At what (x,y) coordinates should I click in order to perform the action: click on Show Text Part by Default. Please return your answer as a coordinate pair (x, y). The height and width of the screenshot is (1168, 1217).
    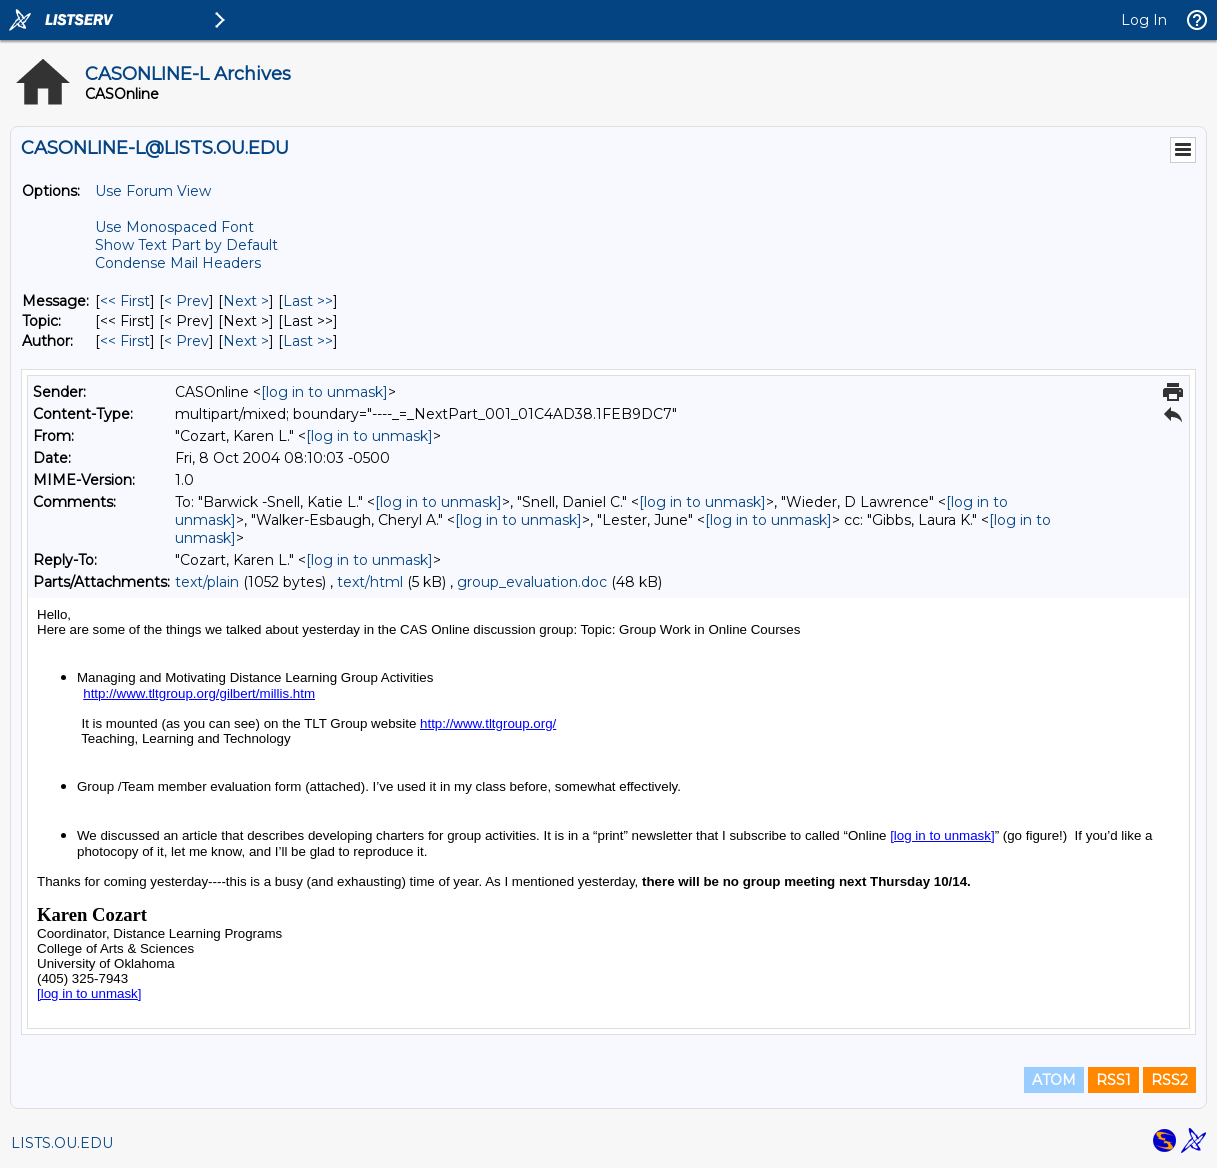
    Looking at the image, I should click on (186, 245).